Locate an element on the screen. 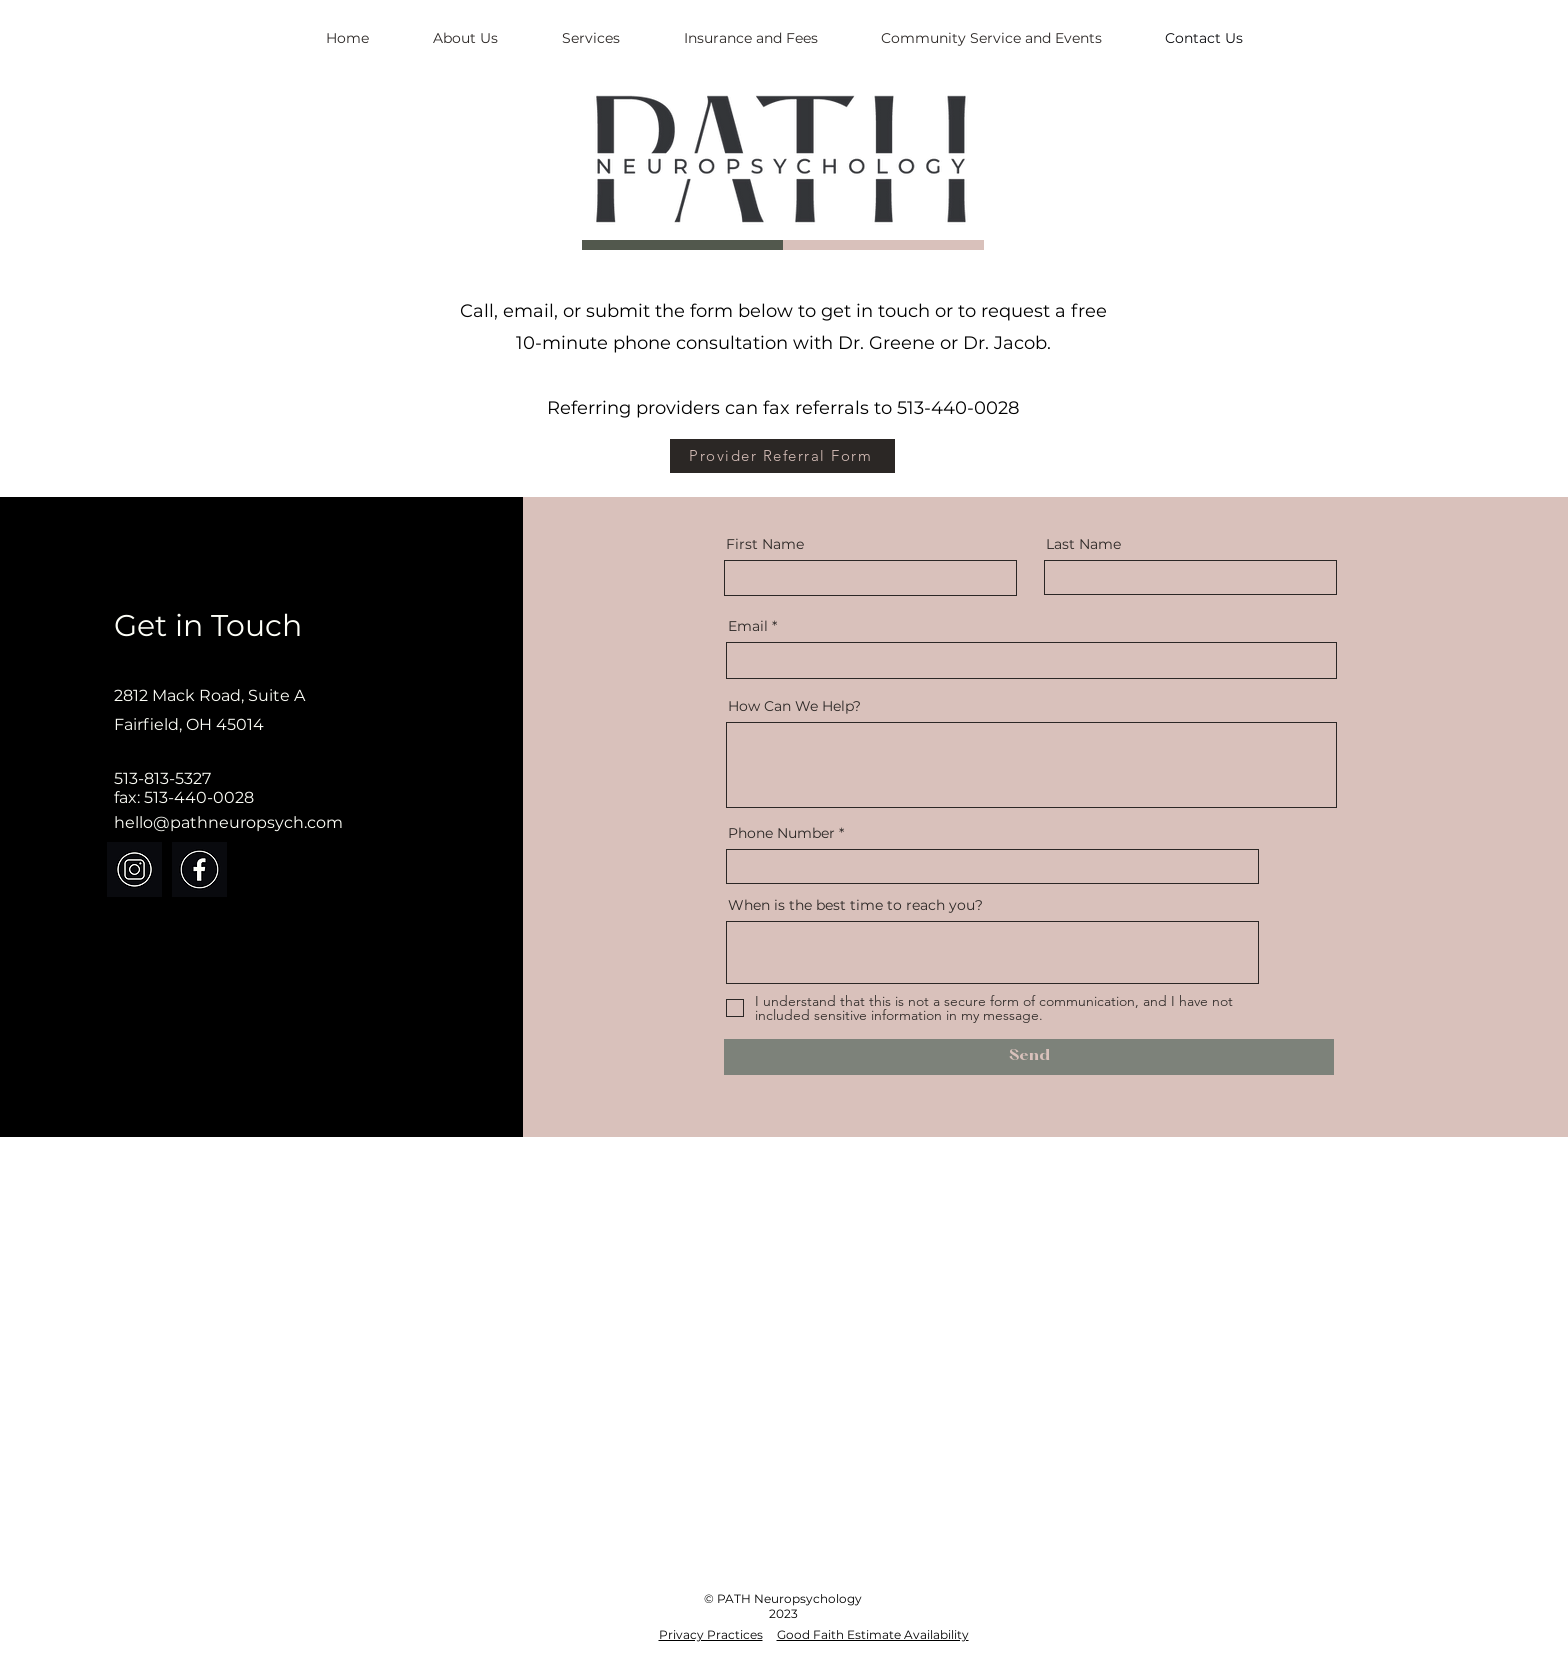 This screenshot has width=1568, height=1655. Last Name is located at coordinates (1083, 544).